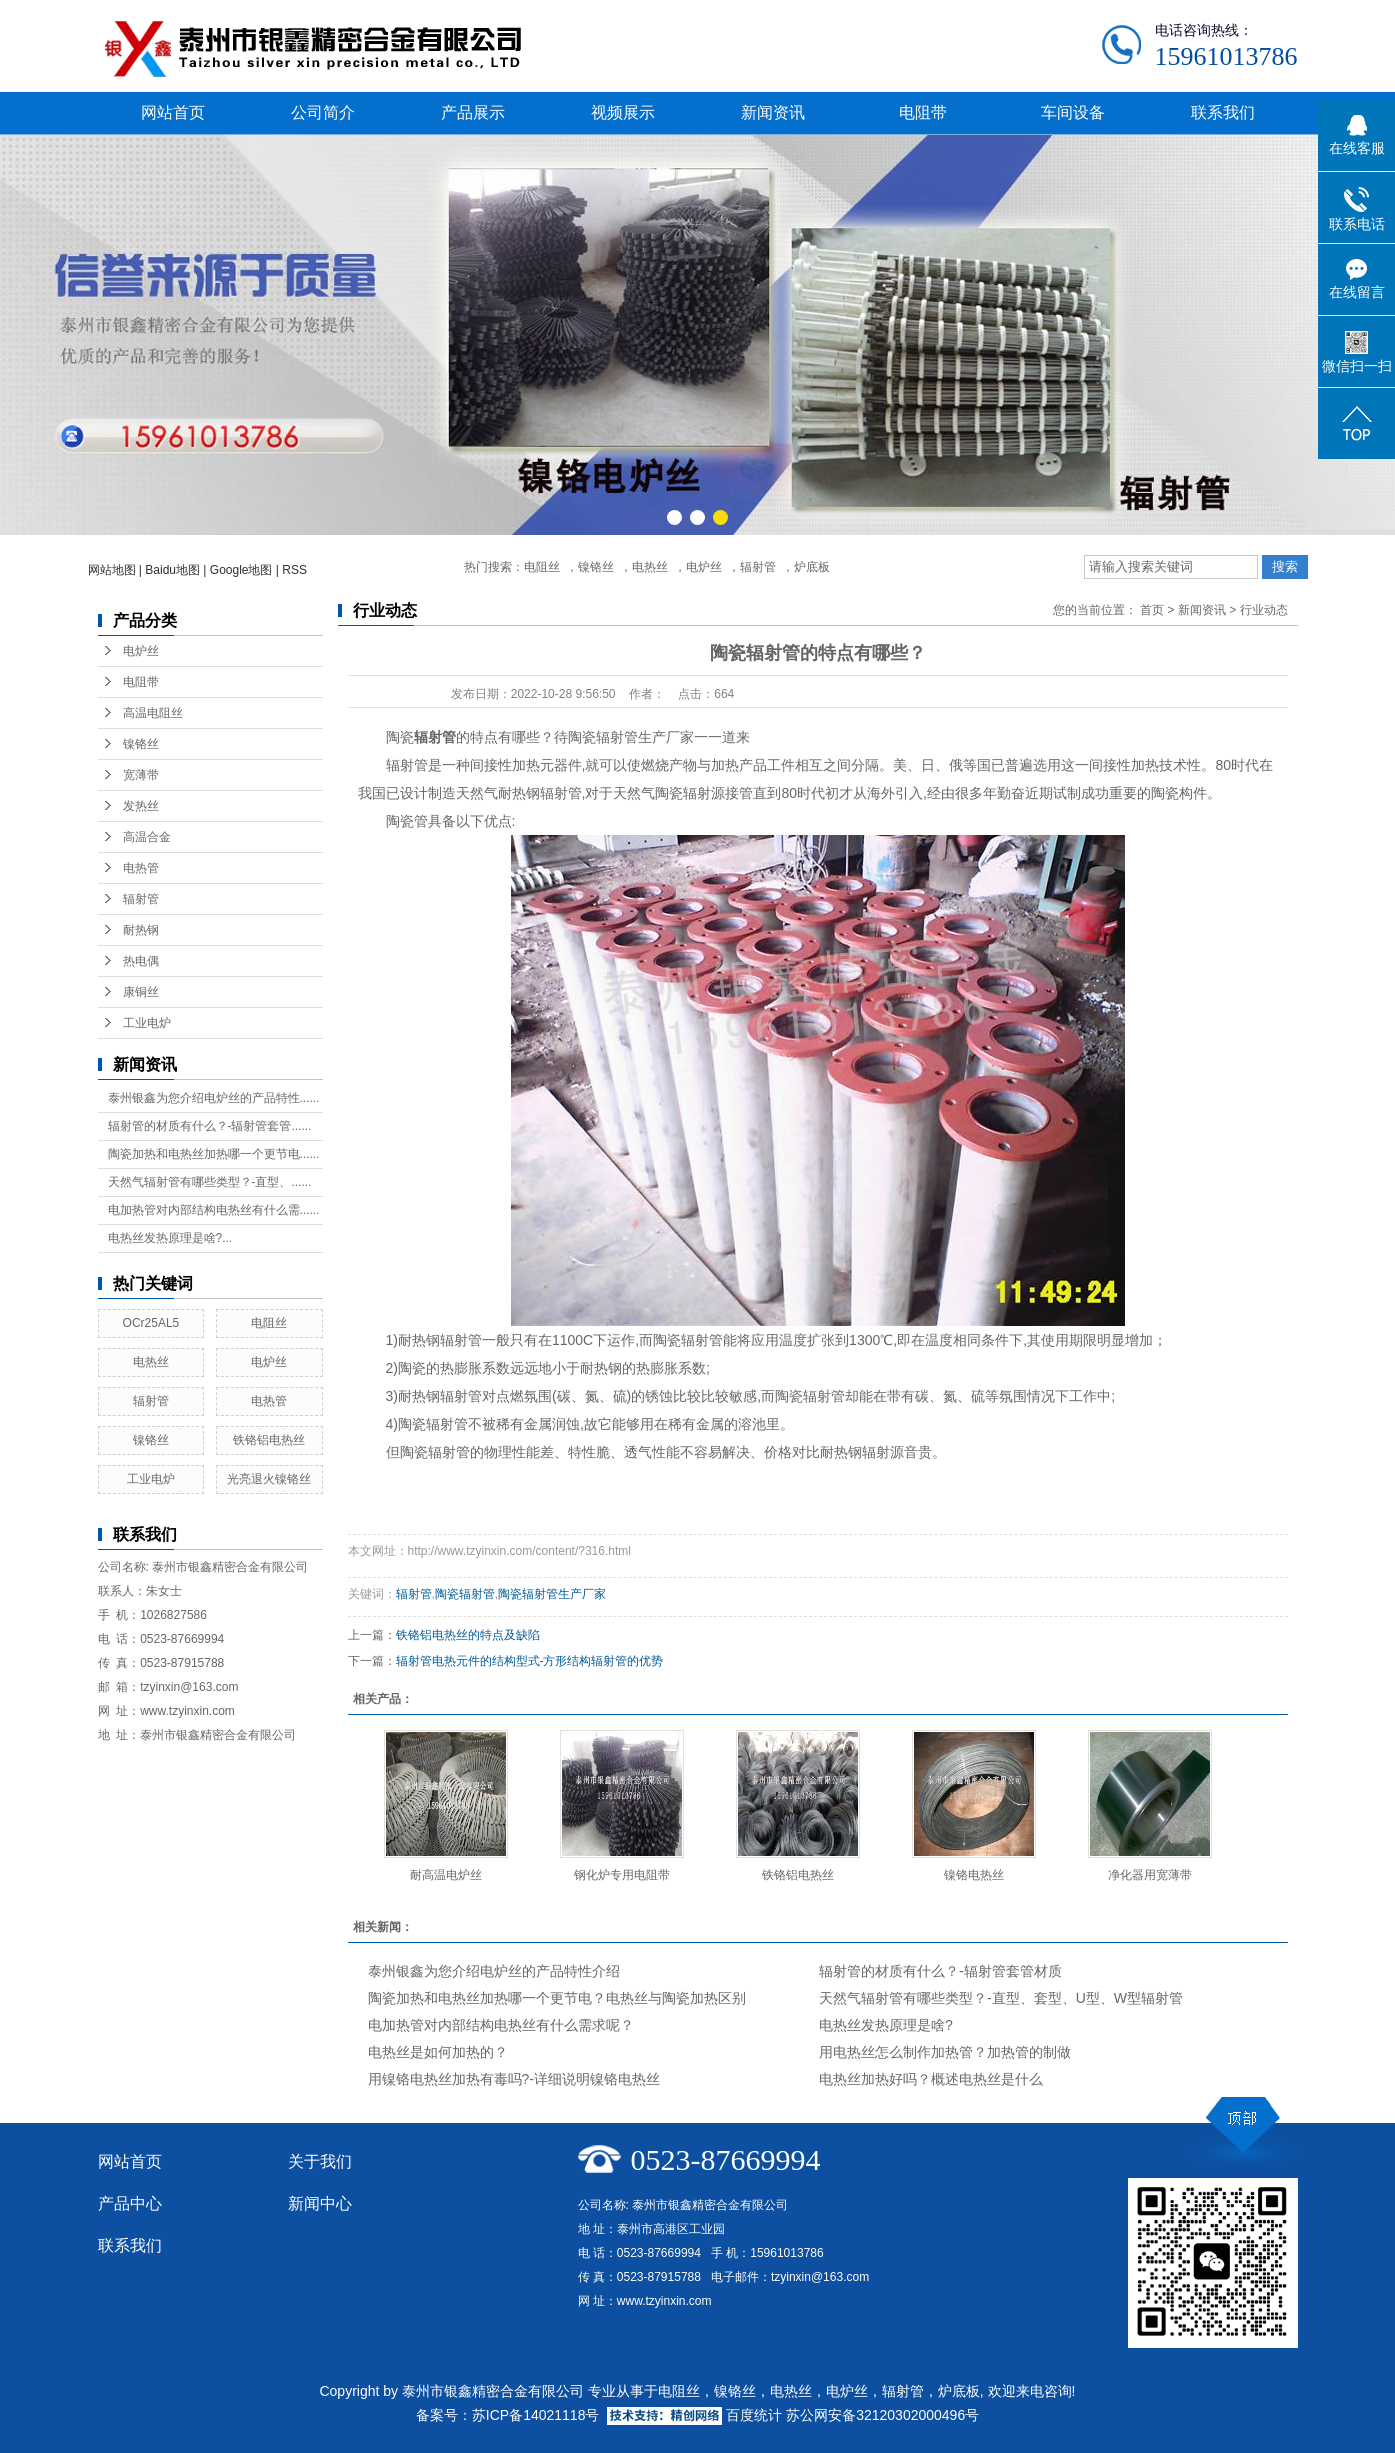  What do you see at coordinates (465, 1594) in the screenshot?
I see `陶瓷辐射管` at bounding box center [465, 1594].